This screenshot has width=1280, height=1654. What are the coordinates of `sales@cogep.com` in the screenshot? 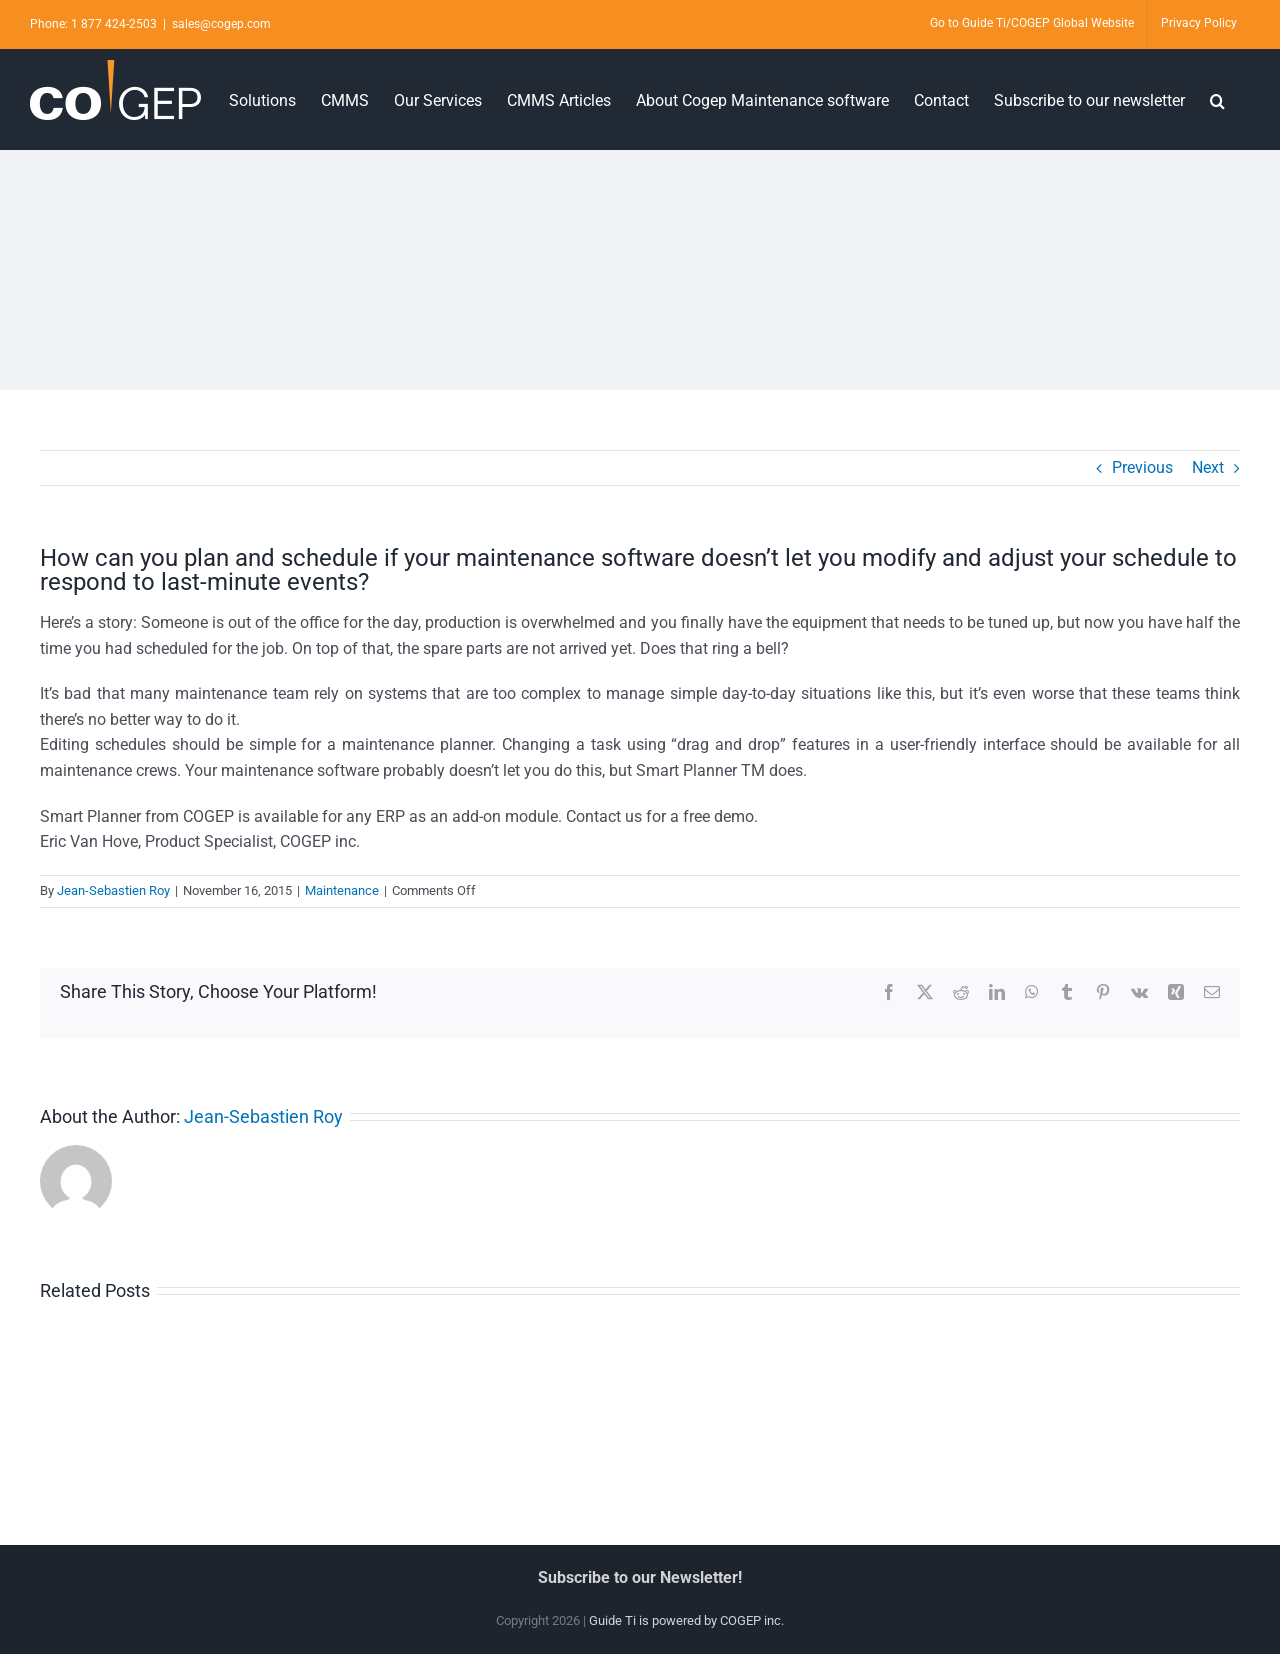 It's located at (221, 24).